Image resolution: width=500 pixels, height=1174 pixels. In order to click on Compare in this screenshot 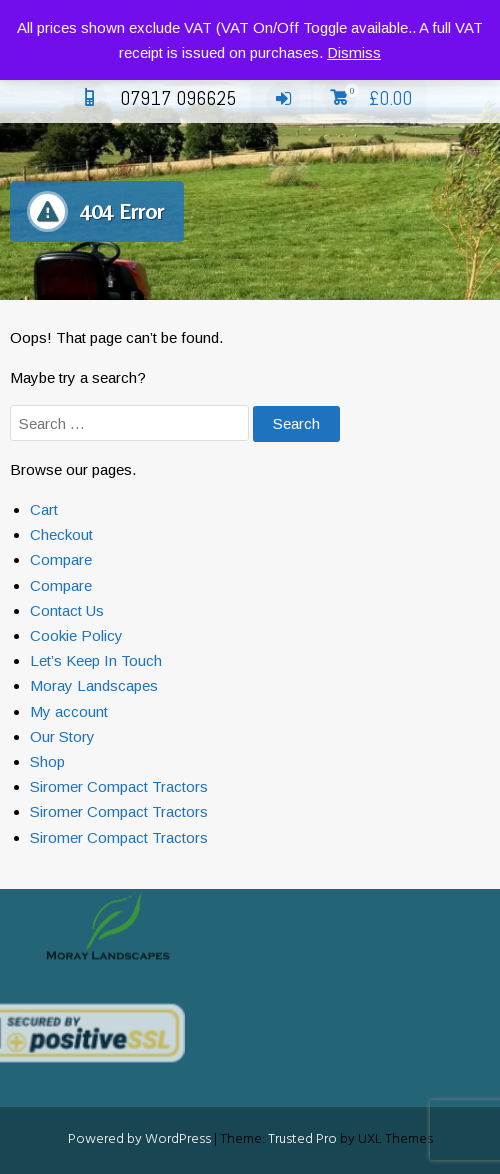, I will do `click(61, 559)`.